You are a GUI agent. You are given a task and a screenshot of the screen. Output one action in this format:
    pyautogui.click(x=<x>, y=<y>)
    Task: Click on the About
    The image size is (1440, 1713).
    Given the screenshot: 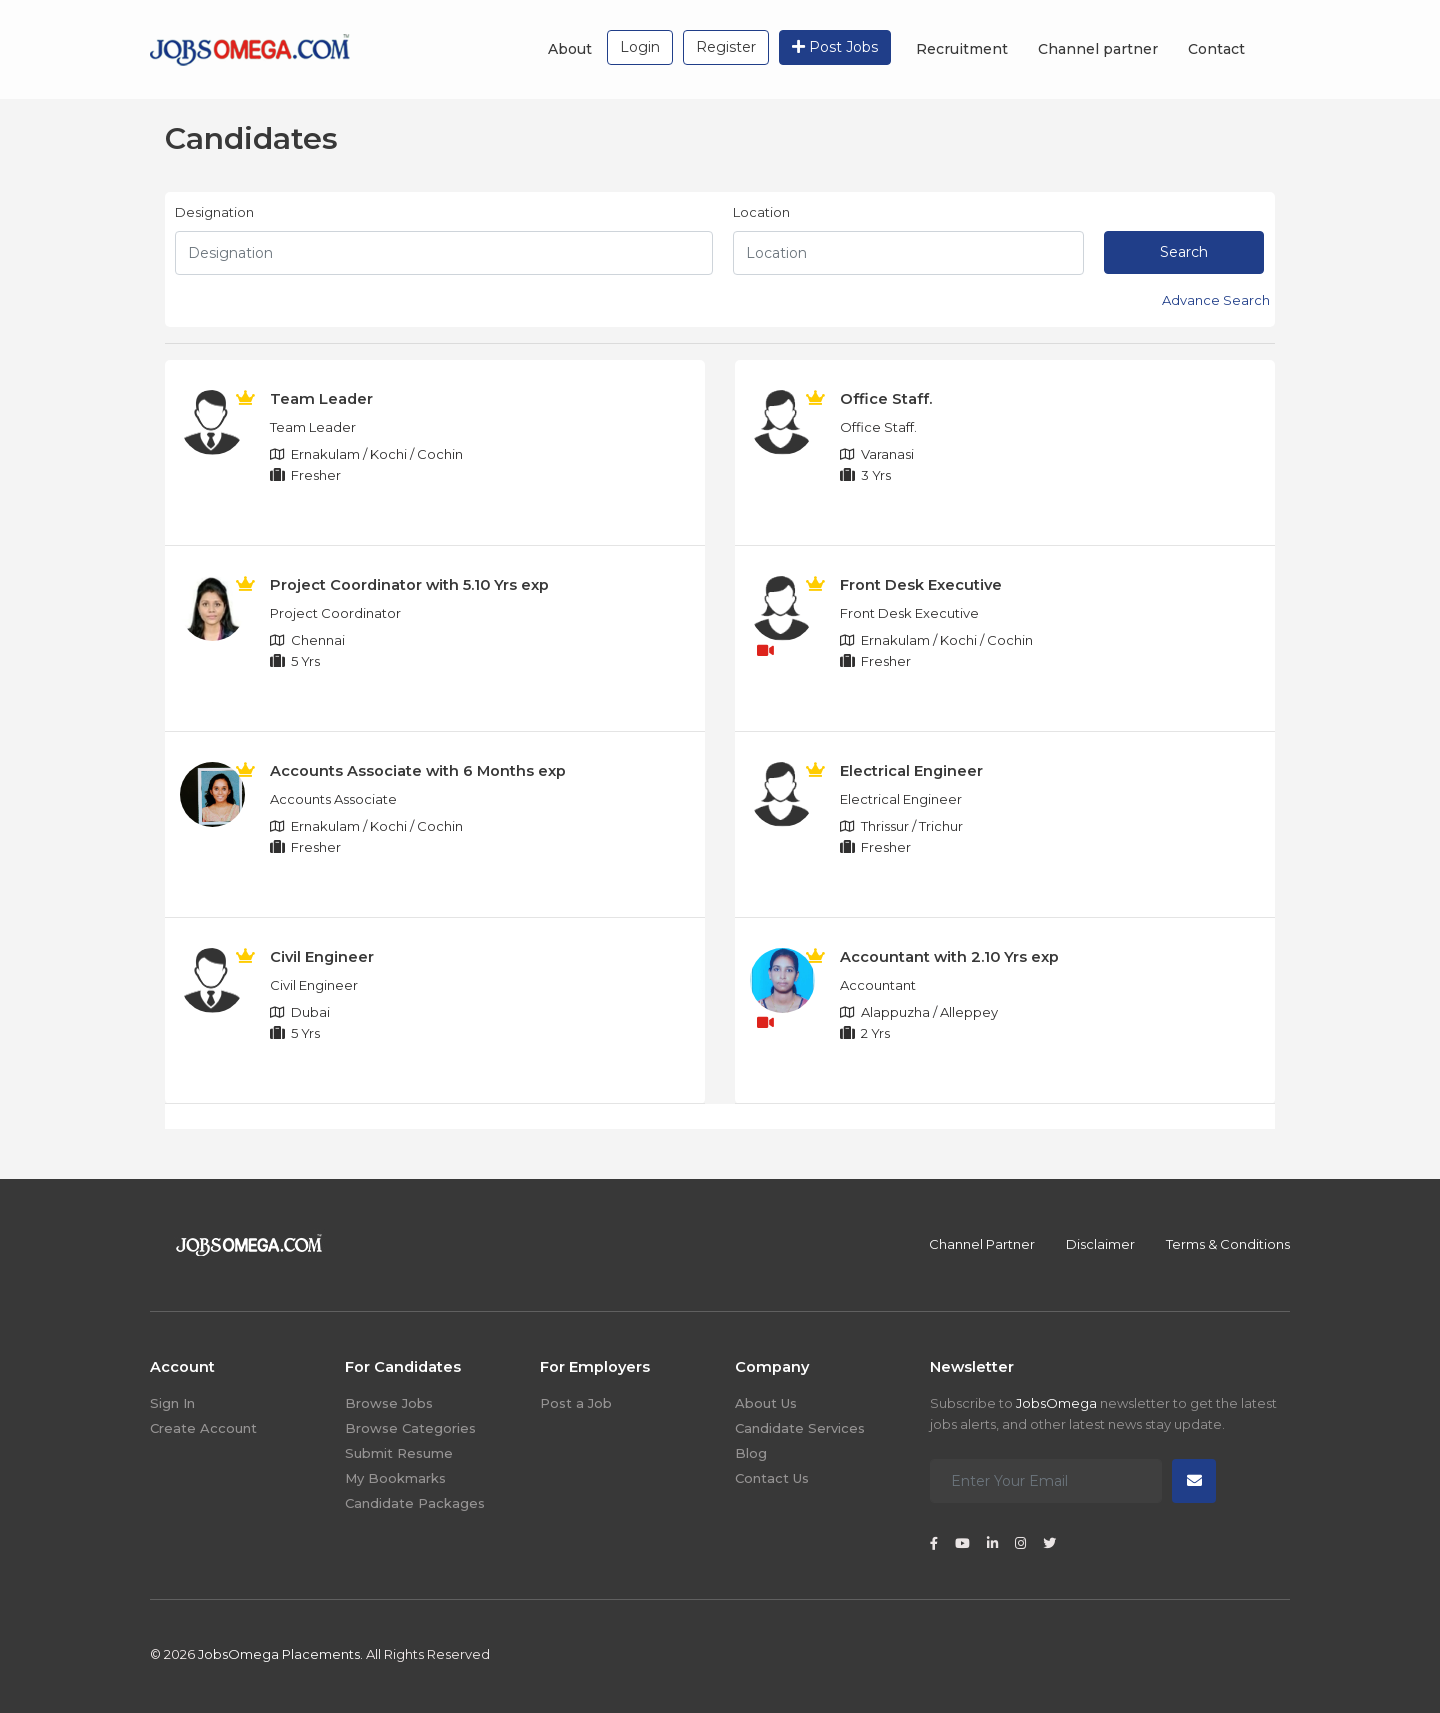 What is the action you would take?
    pyautogui.click(x=570, y=49)
    